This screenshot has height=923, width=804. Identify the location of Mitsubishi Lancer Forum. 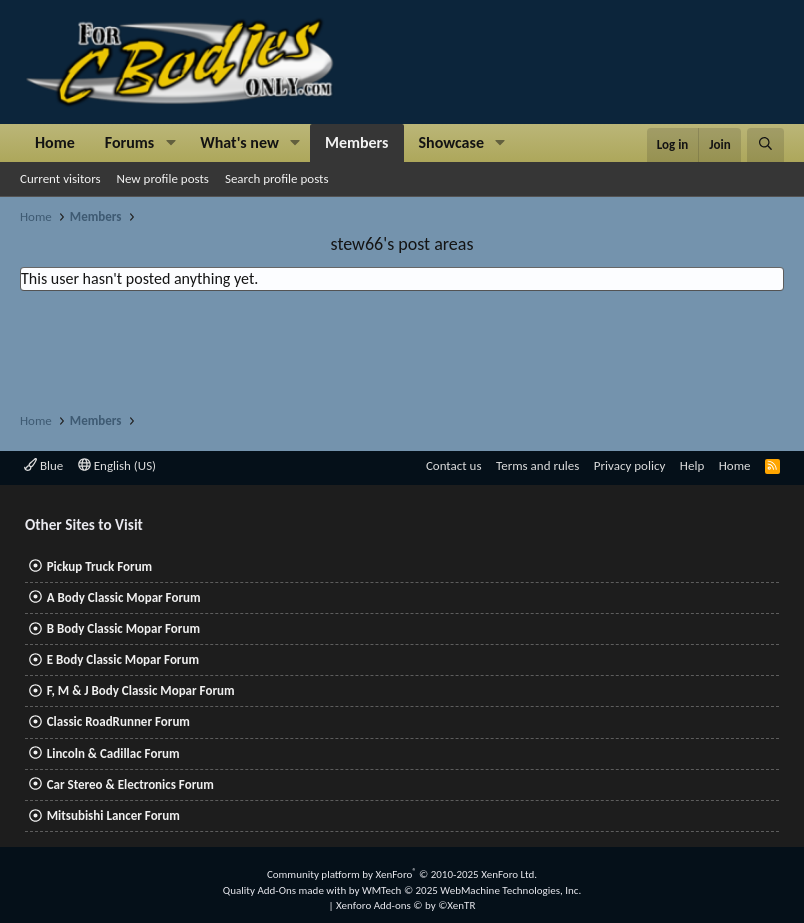
(113, 815).